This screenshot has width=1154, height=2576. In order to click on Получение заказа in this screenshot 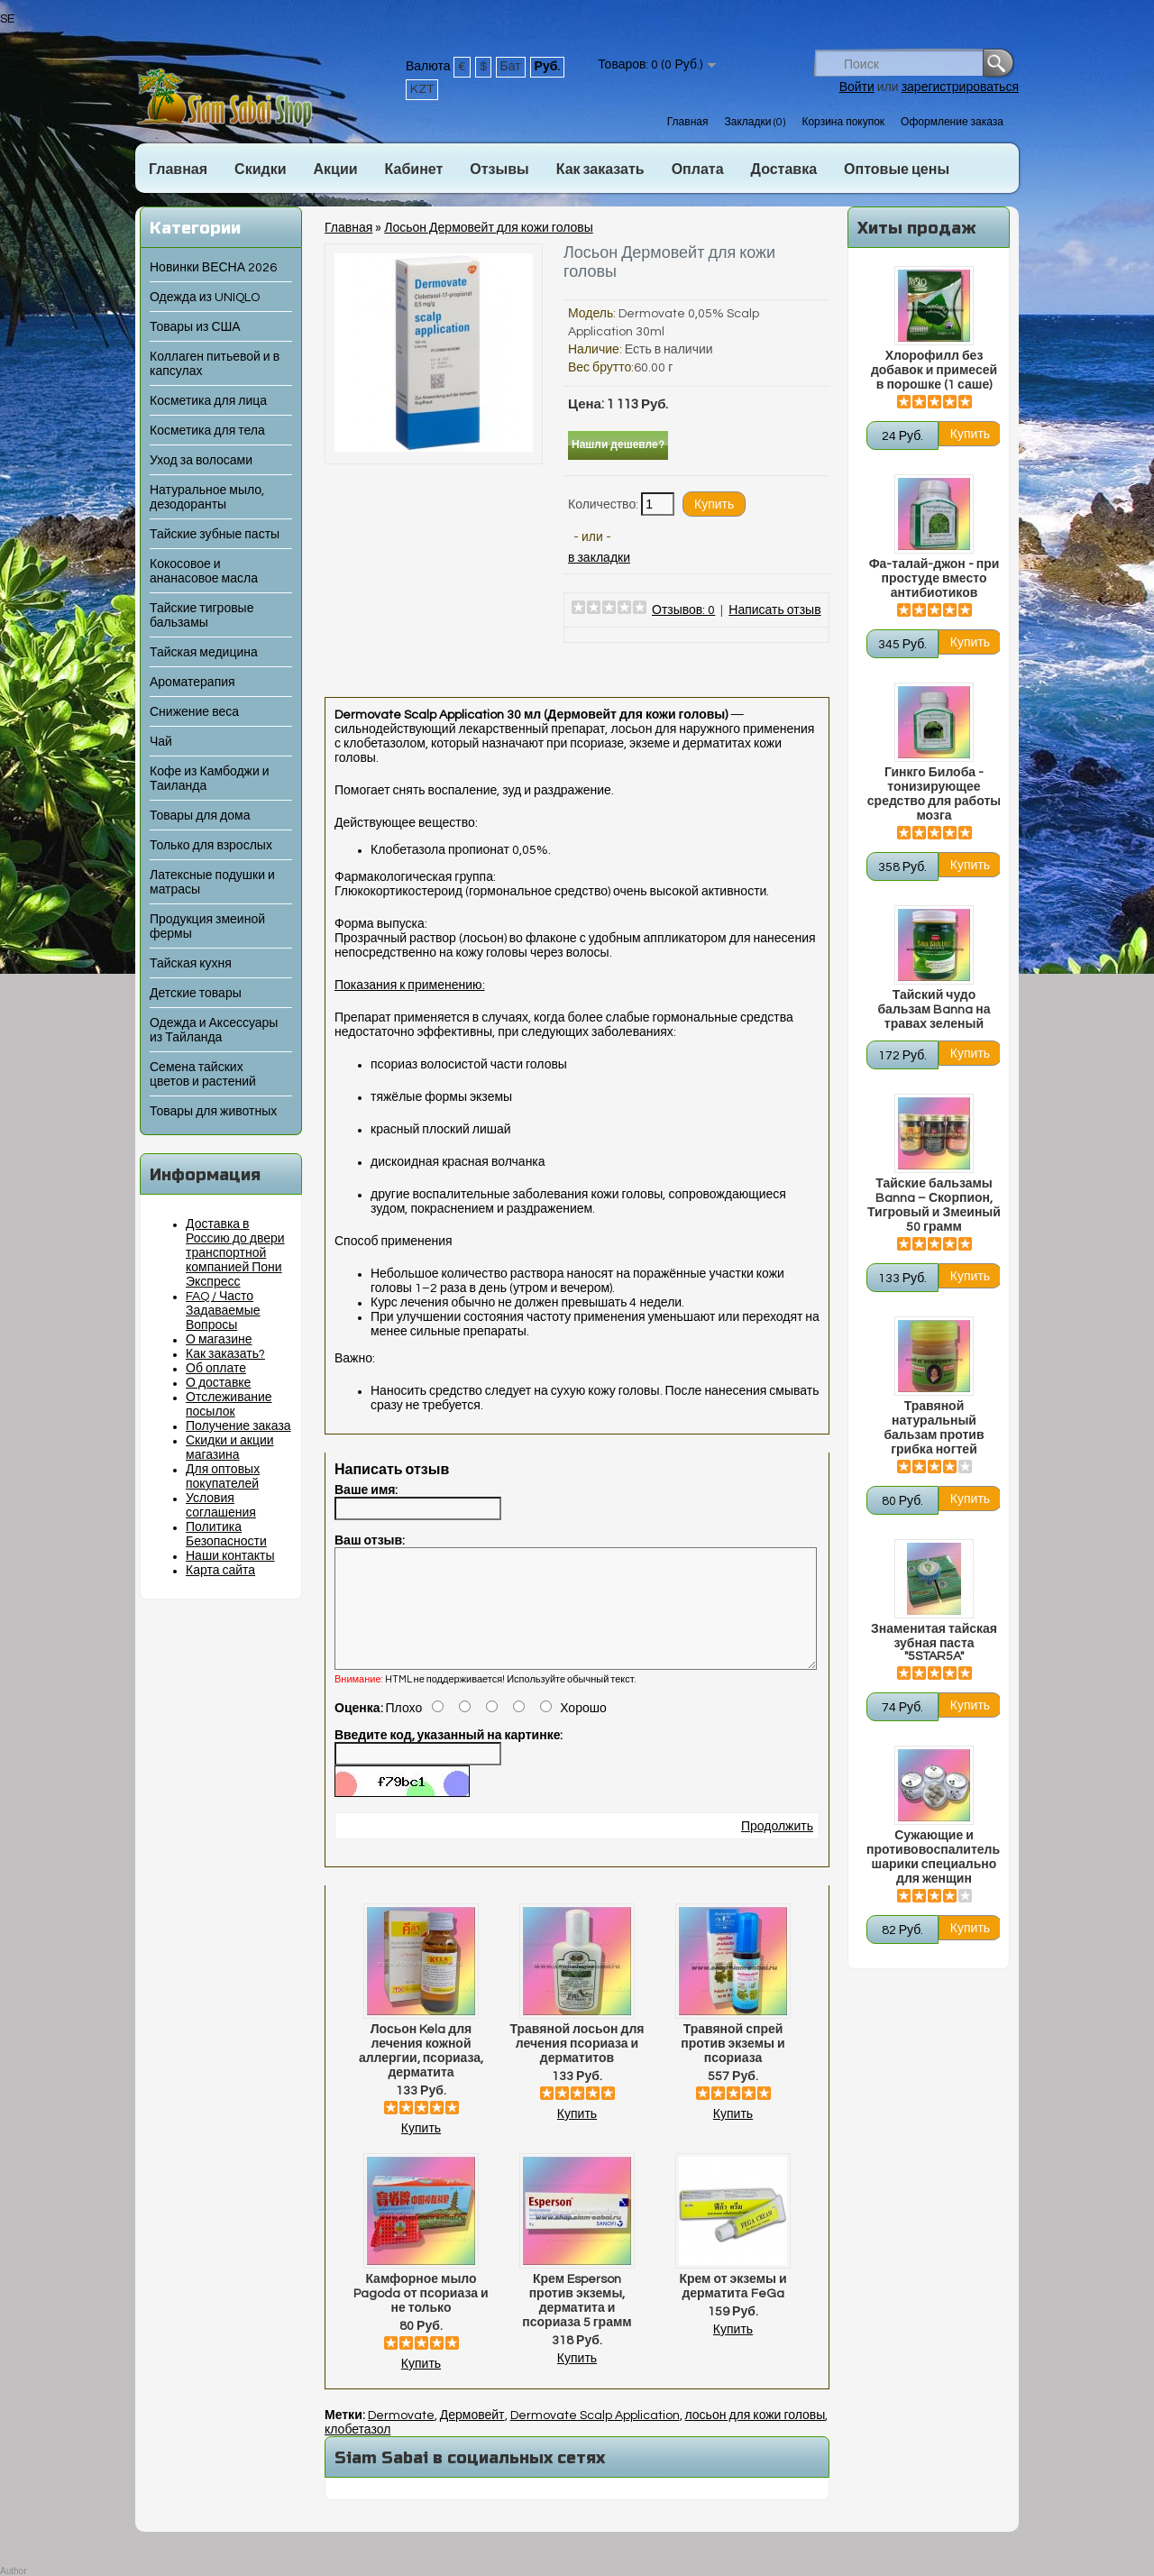, I will do `click(238, 1426)`.